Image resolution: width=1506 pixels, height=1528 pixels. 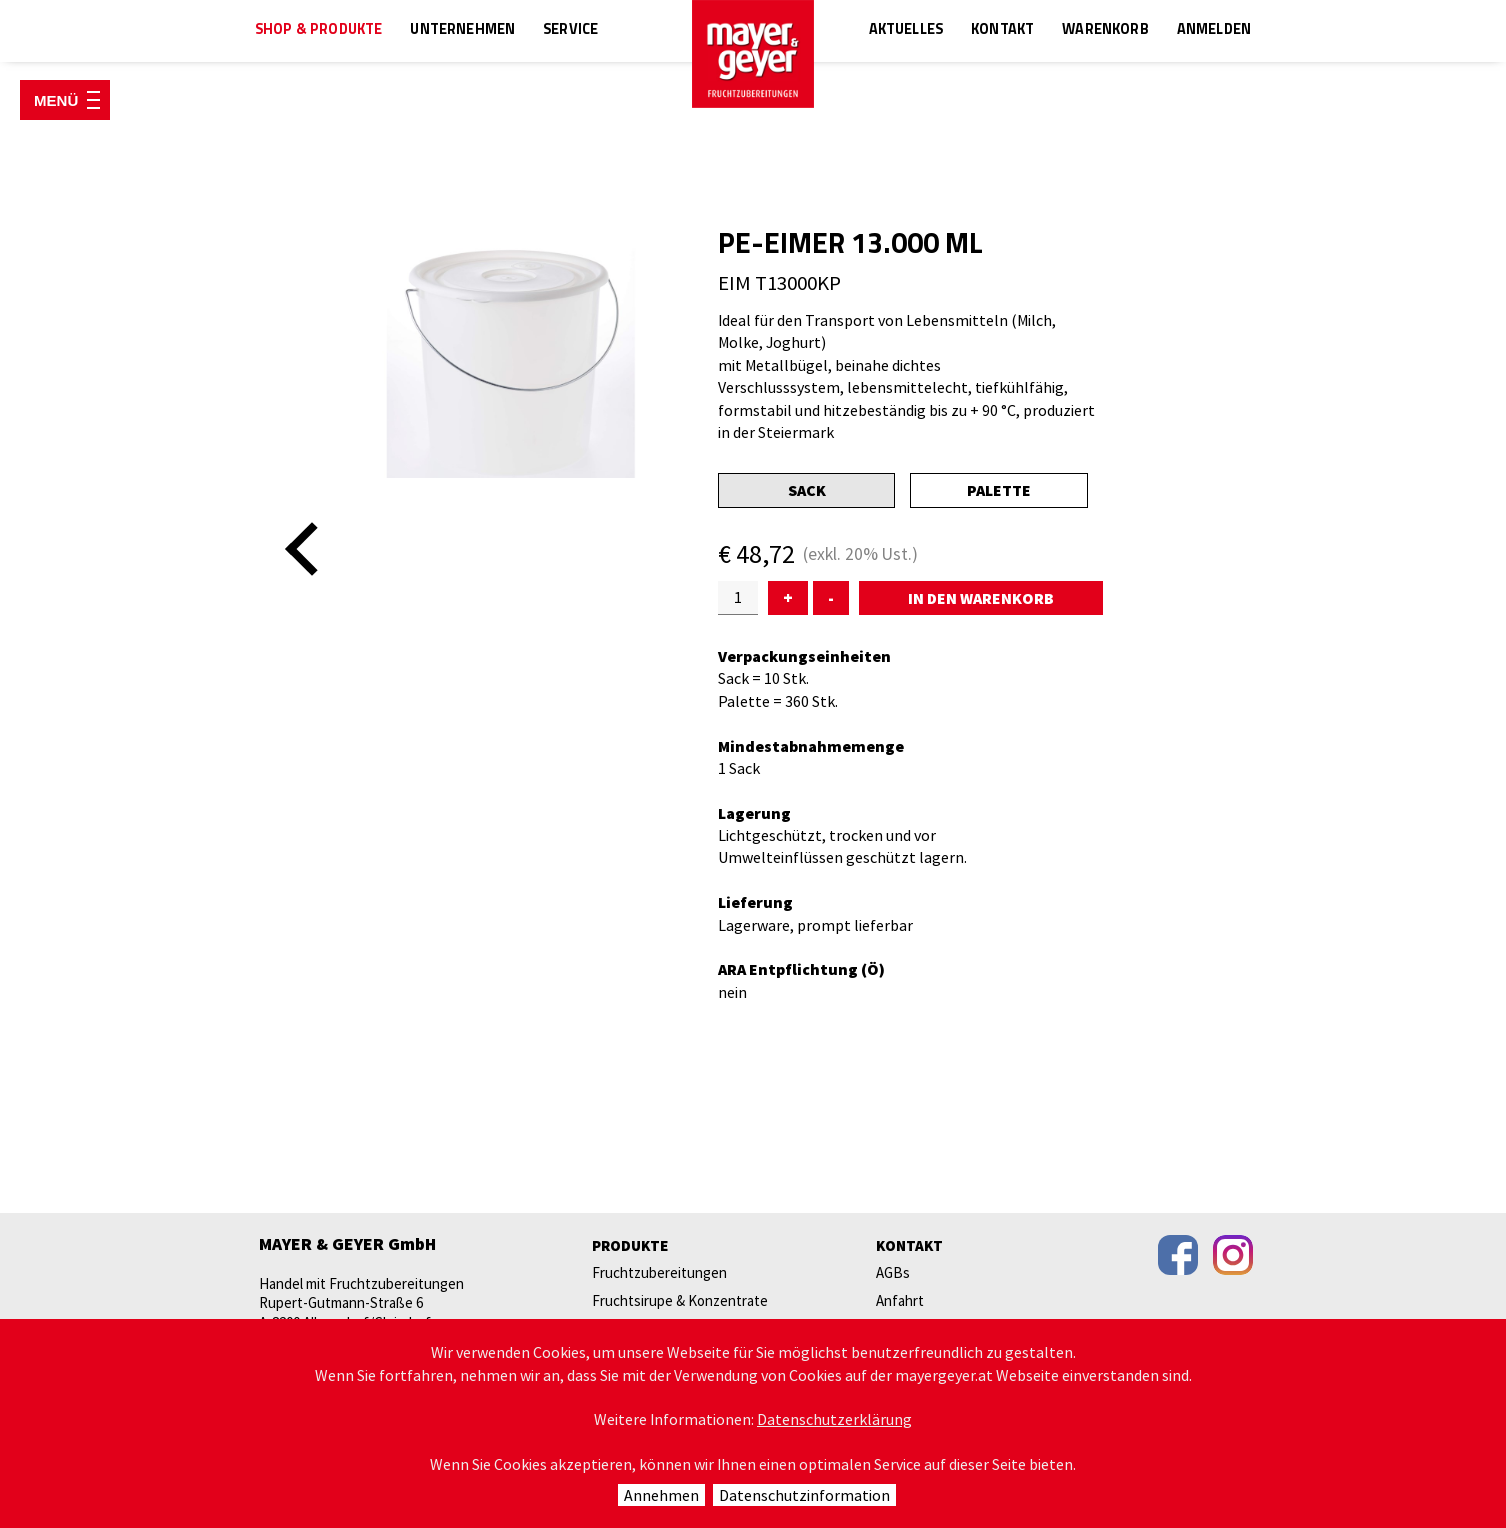 What do you see at coordinates (900, 1300) in the screenshot?
I see `Anfahrt` at bounding box center [900, 1300].